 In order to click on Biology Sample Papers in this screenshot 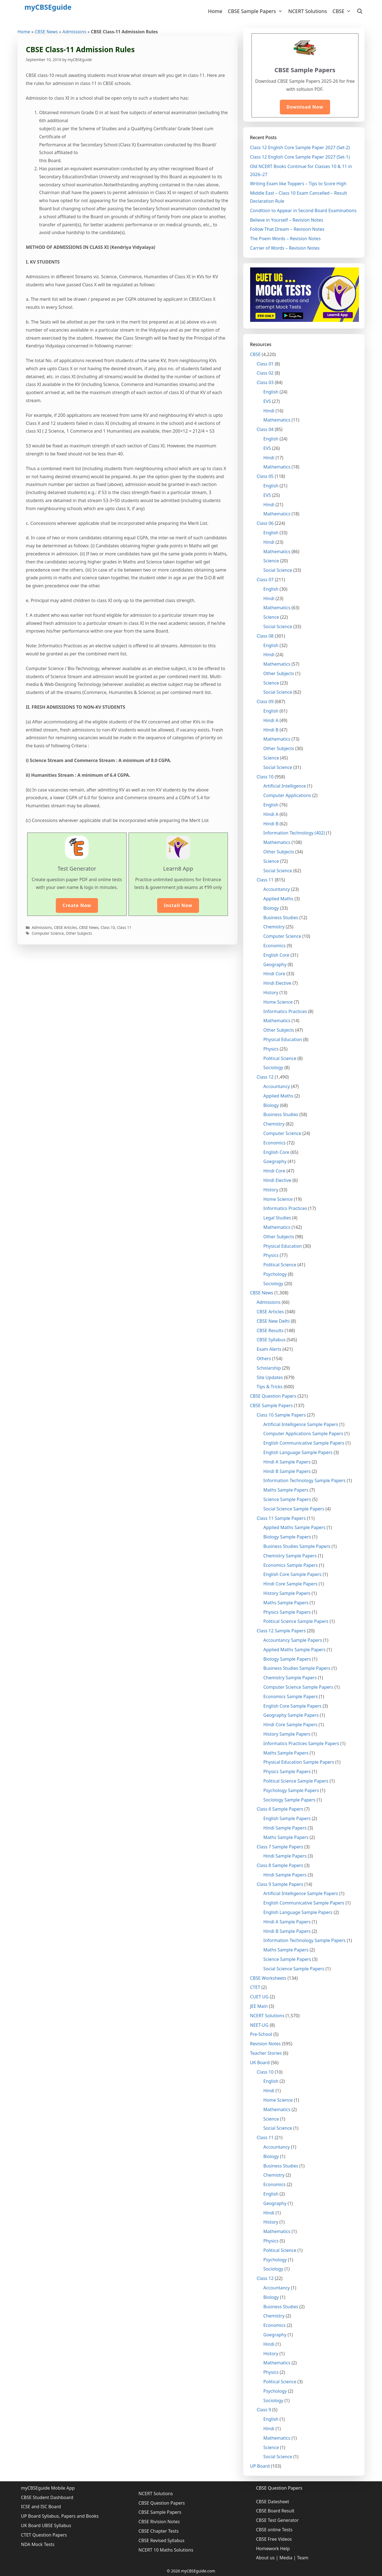, I will do `click(287, 1537)`.